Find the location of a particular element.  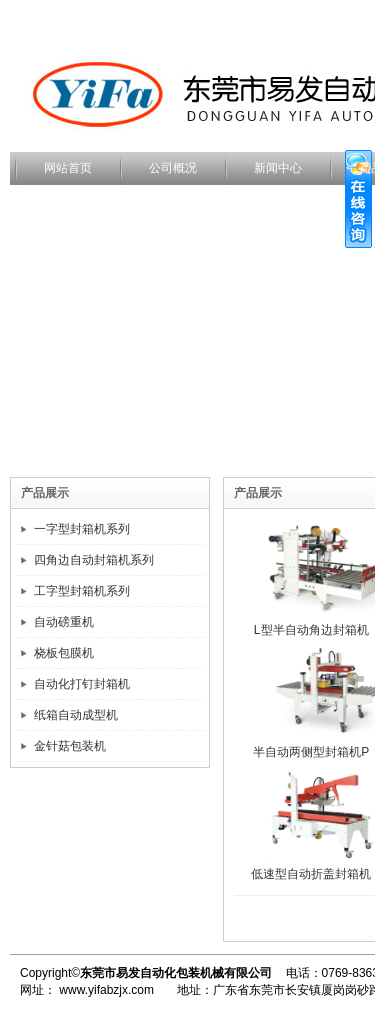

自动磅重机 is located at coordinates (64, 622).